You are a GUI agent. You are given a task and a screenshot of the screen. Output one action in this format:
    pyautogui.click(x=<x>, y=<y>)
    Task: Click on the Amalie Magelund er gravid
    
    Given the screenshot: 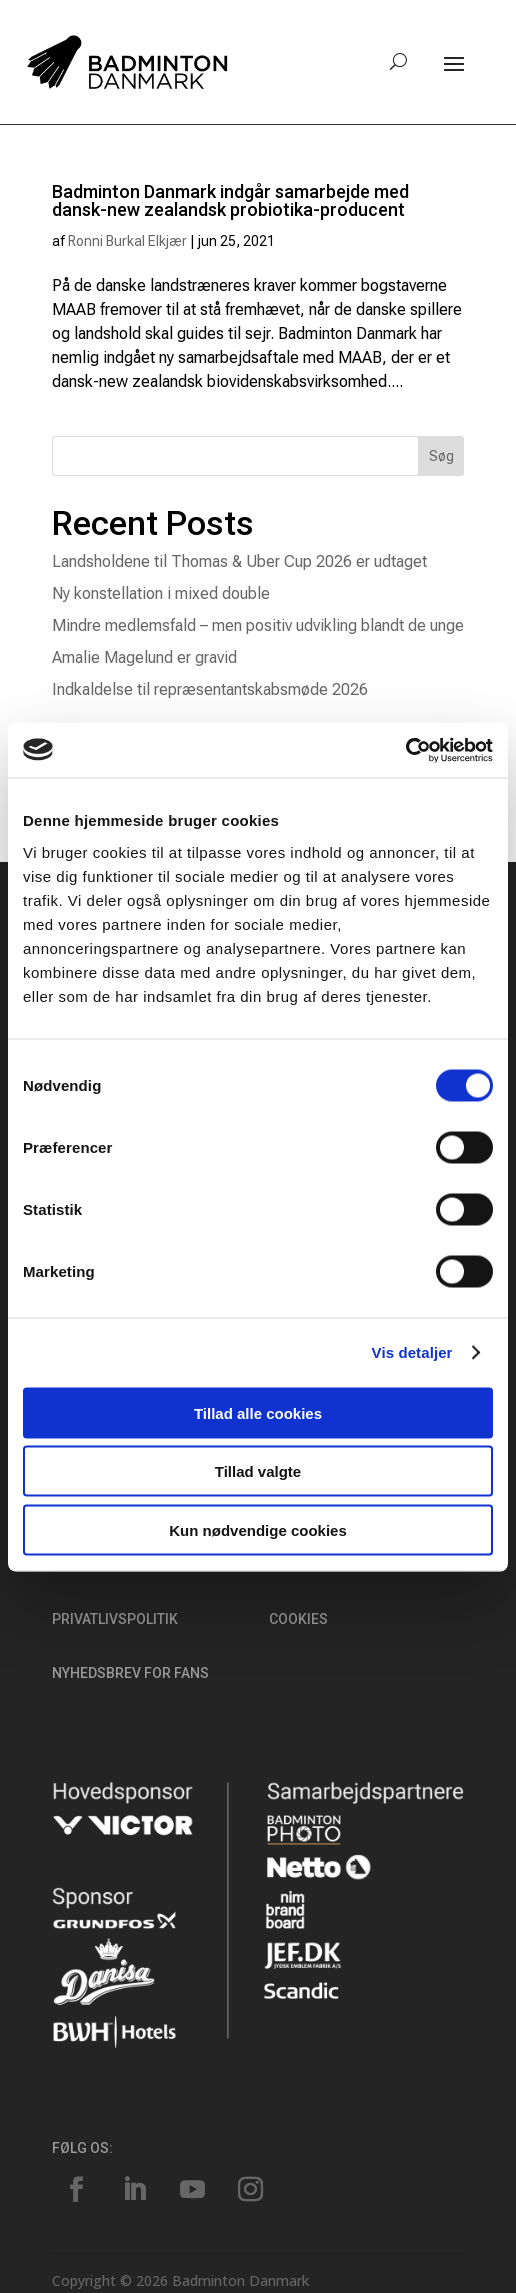 What is the action you would take?
    pyautogui.click(x=144, y=657)
    